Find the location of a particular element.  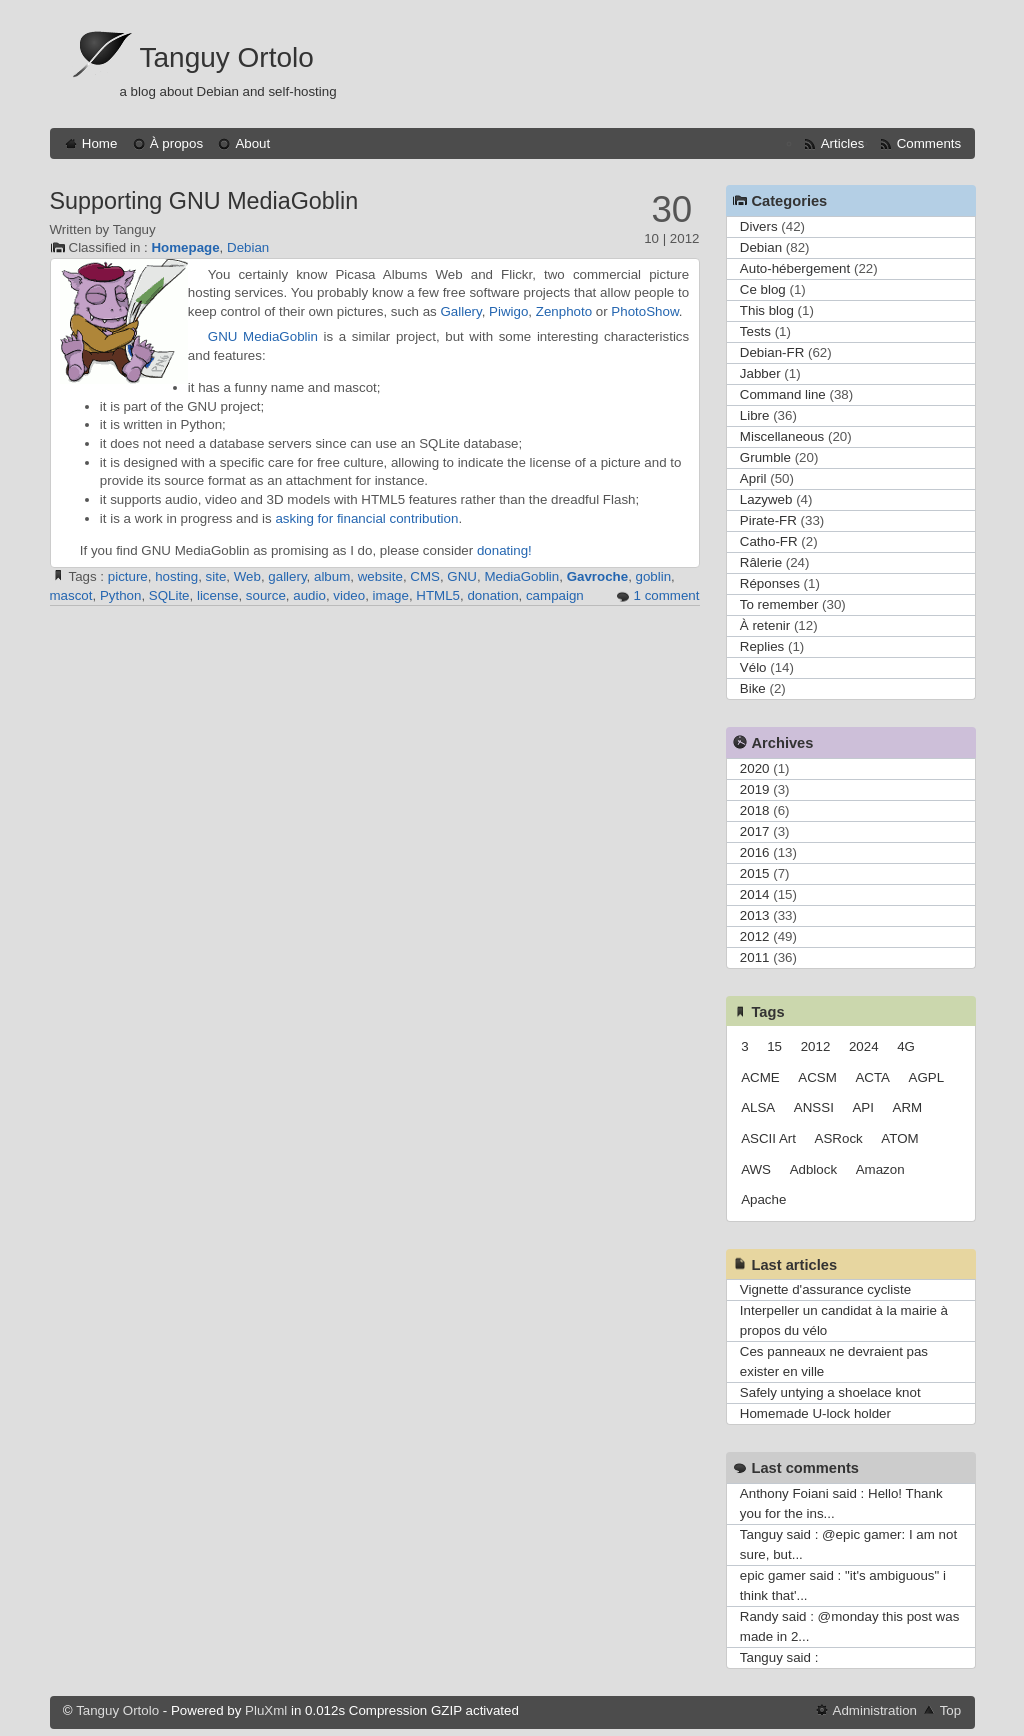

Auto-hébergement is located at coordinates (795, 268).